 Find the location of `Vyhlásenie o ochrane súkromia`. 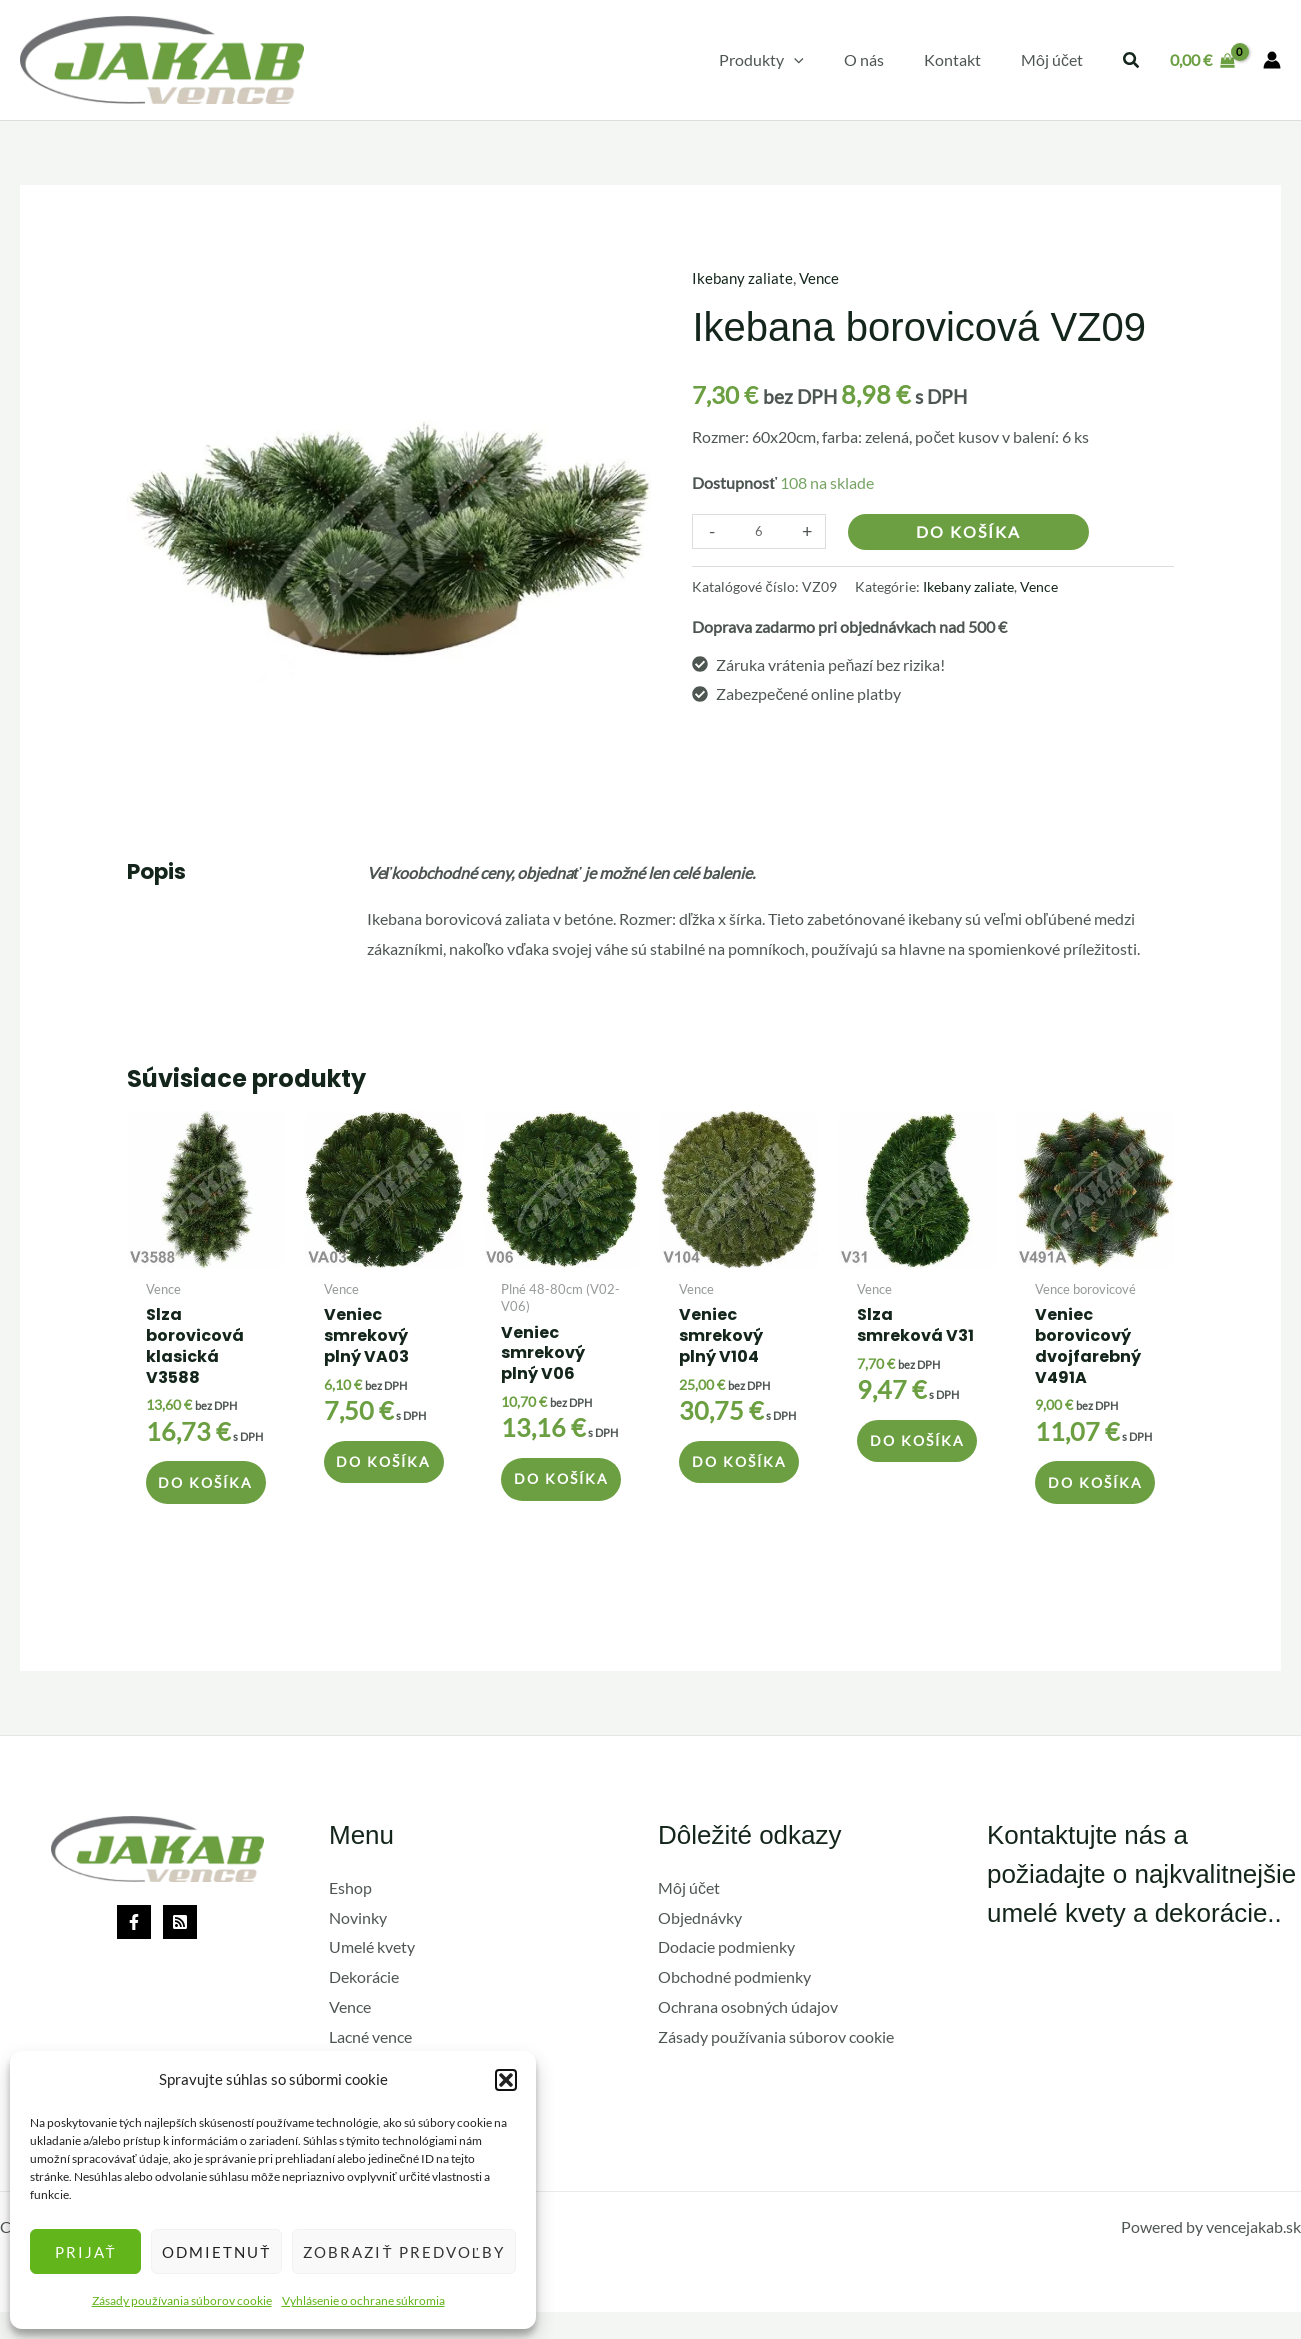

Vyhlásenie o ochrane súkromia is located at coordinates (363, 2300).